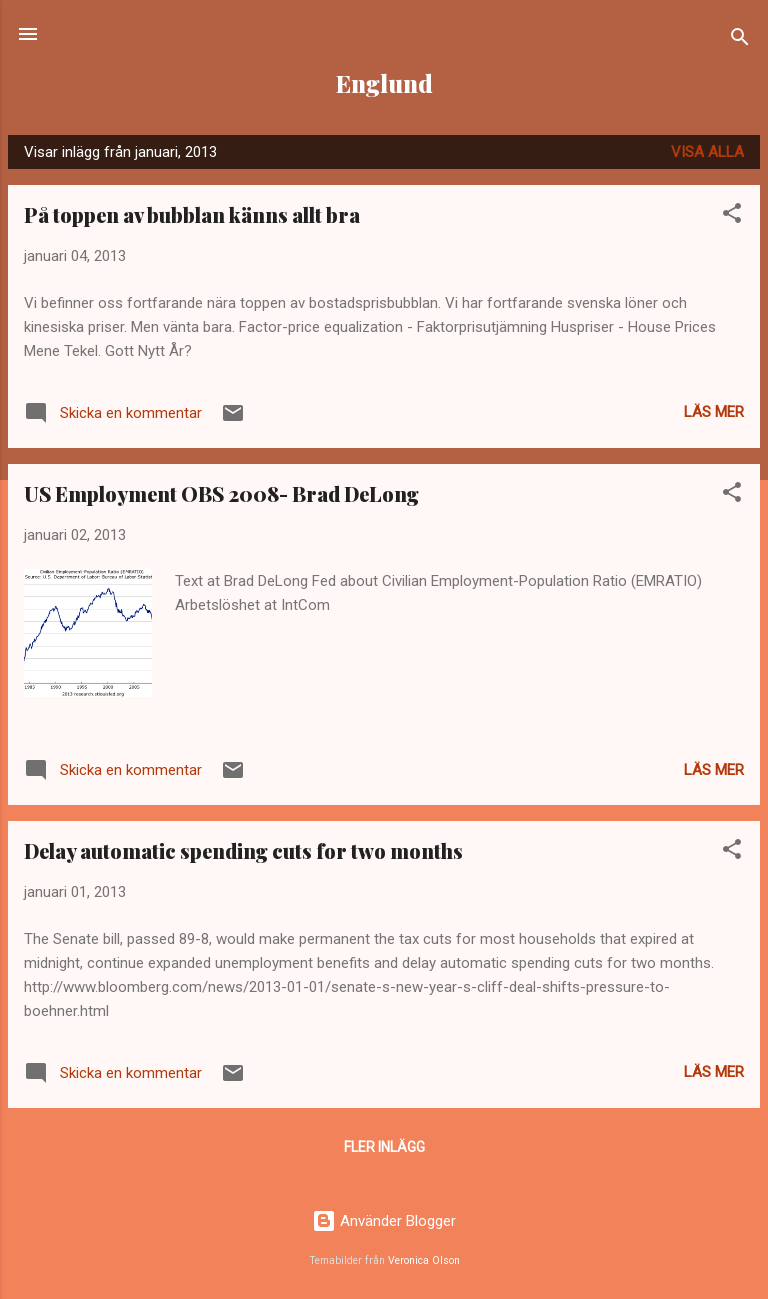  Describe the element at coordinates (424, 1260) in the screenshot. I see `Veronica Olson` at that location.